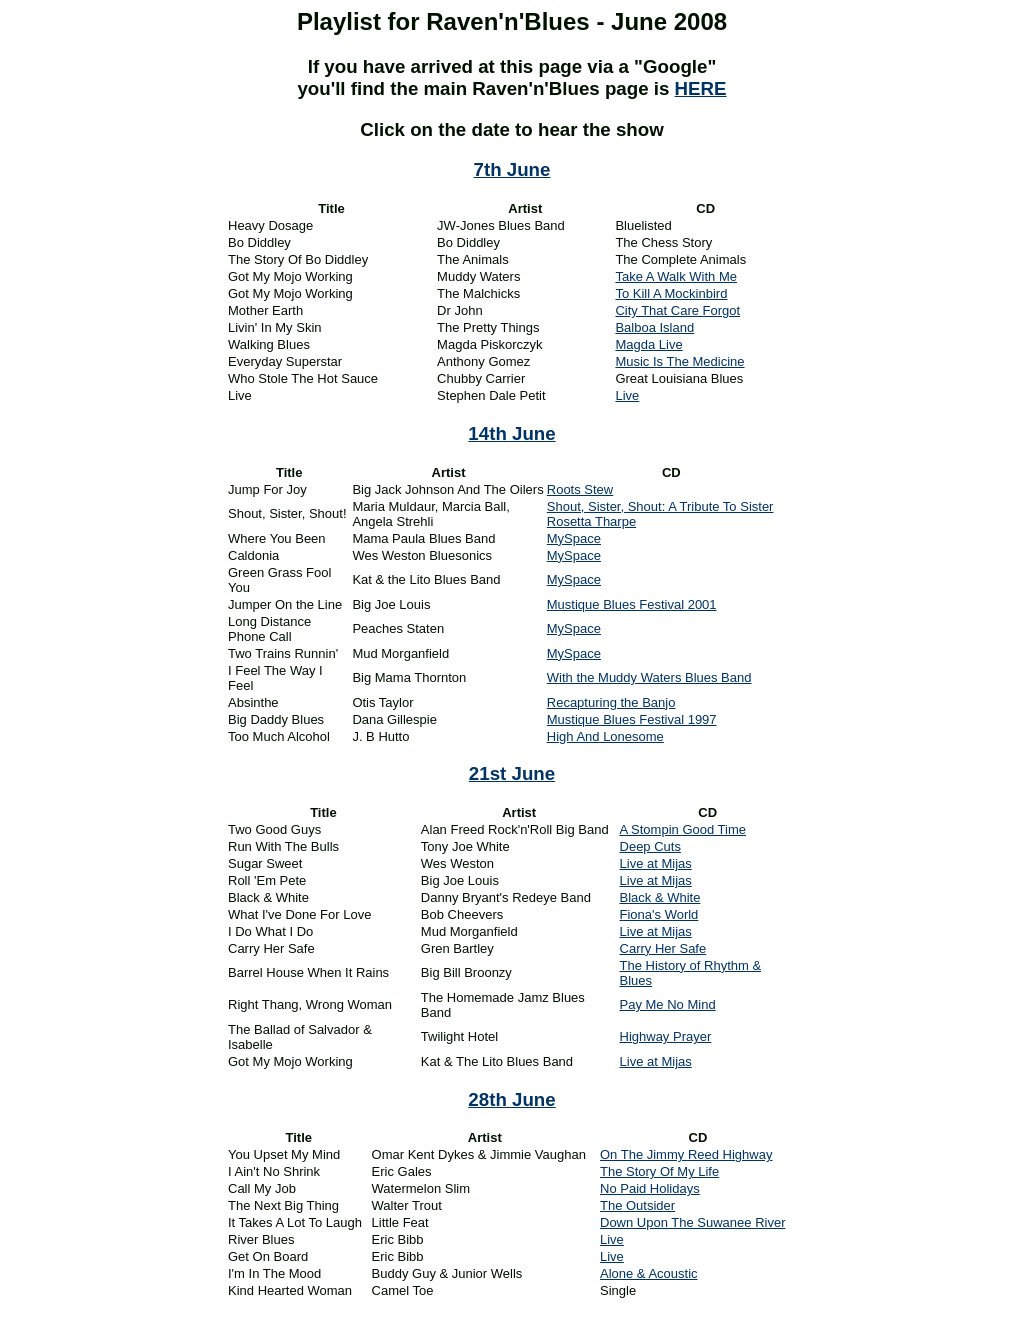 The image size is (1024, 1318). I want to click on Down Upon The Suwanee River, so click(692, 1222).